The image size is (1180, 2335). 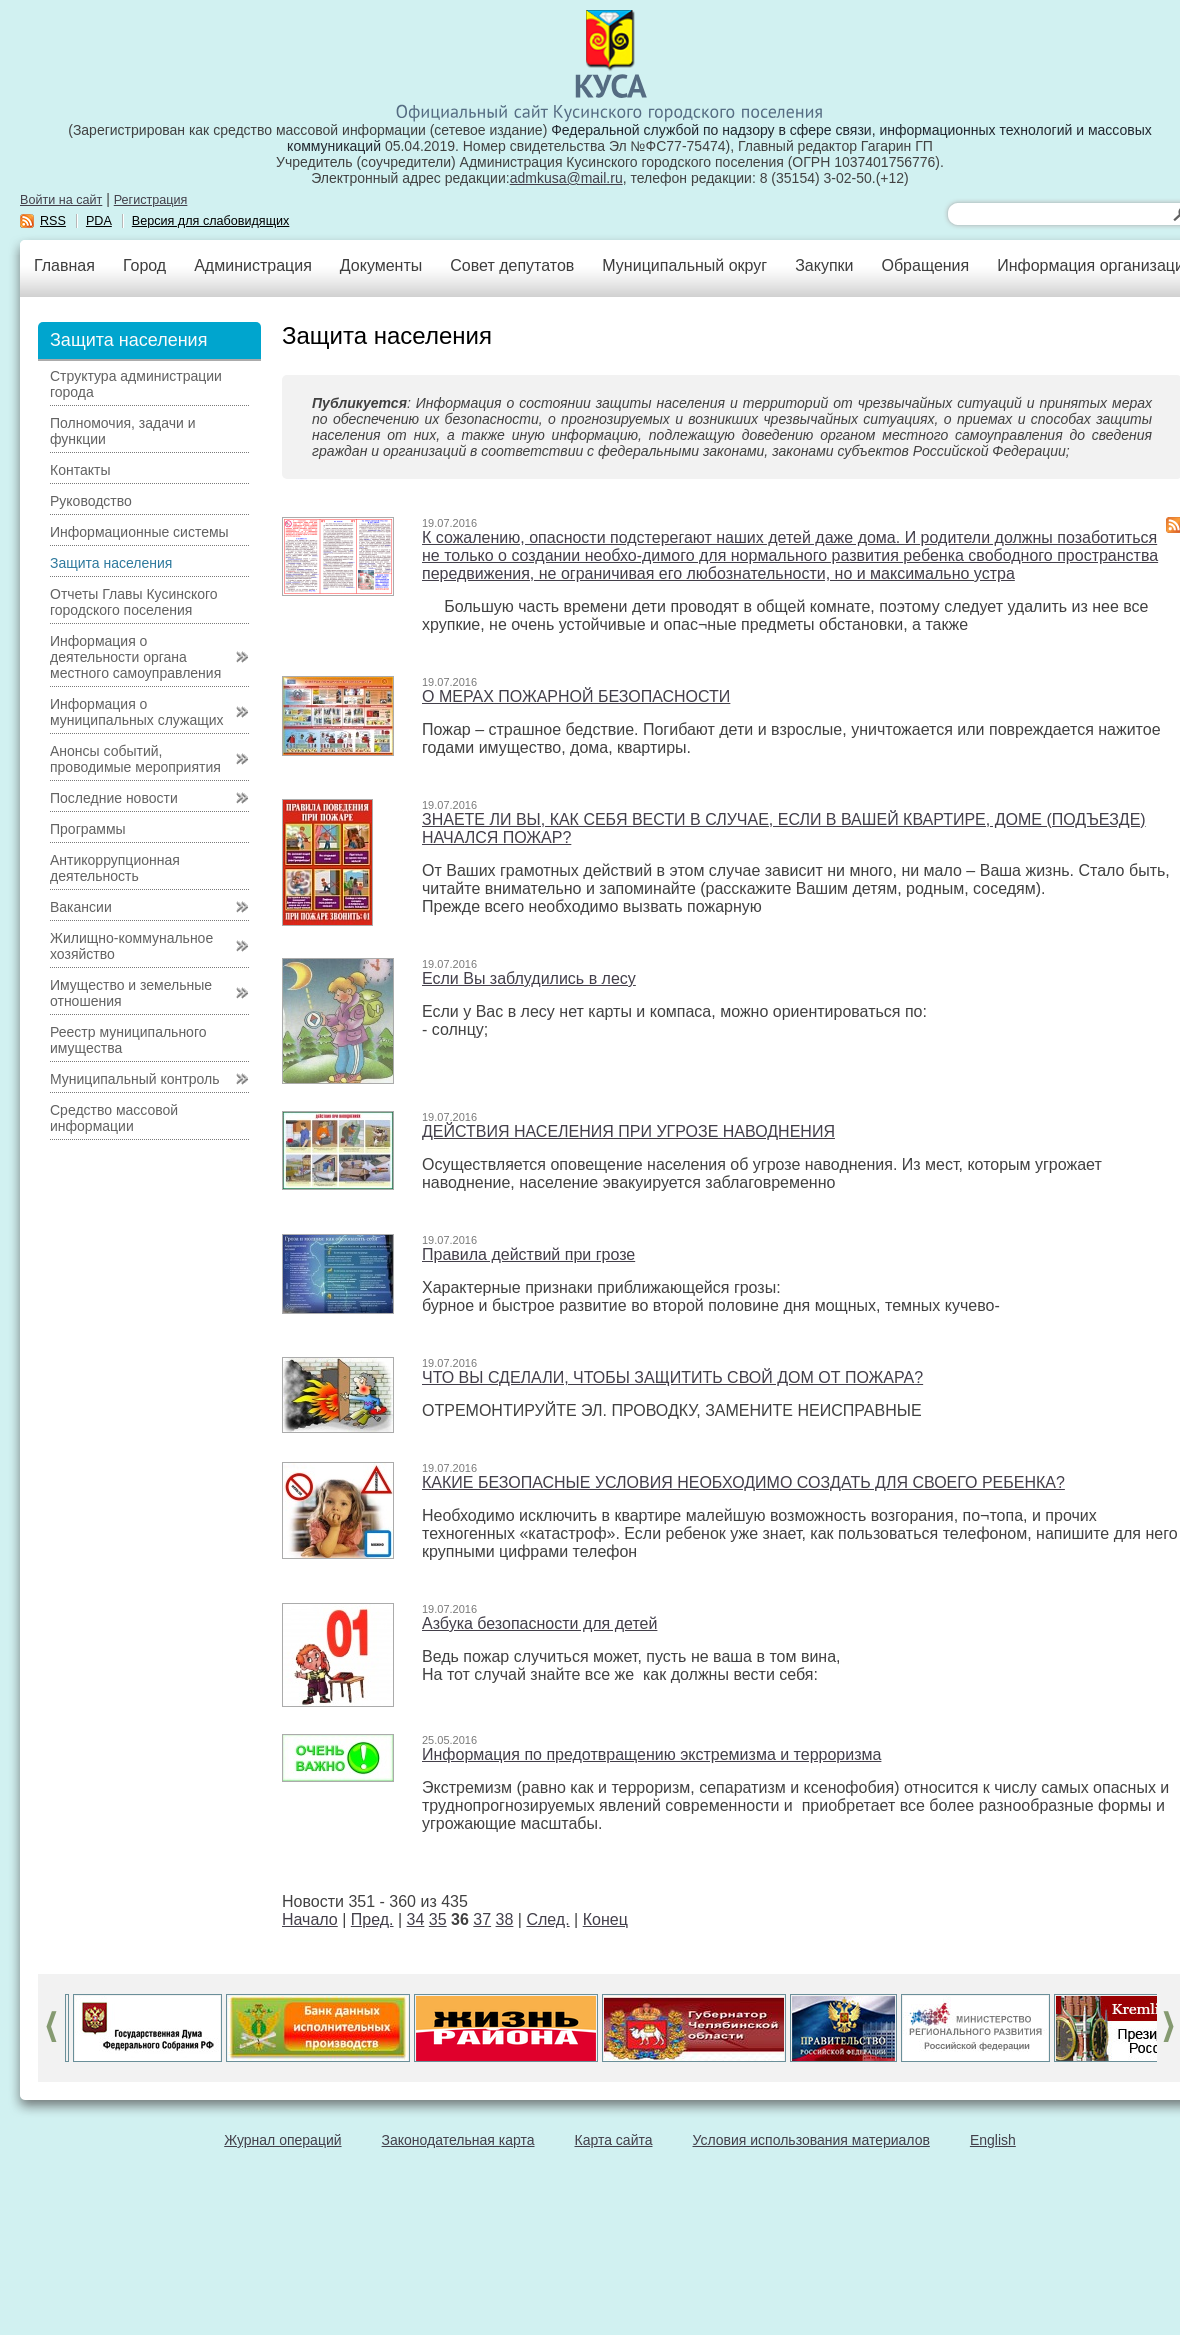 I want to click on ДЕЙСТВИЯ НАСЕЛЕНИЯ ПРИ УГРОЗЕ НАВОДНЕНИЯ, so click(x=628, y=1131).